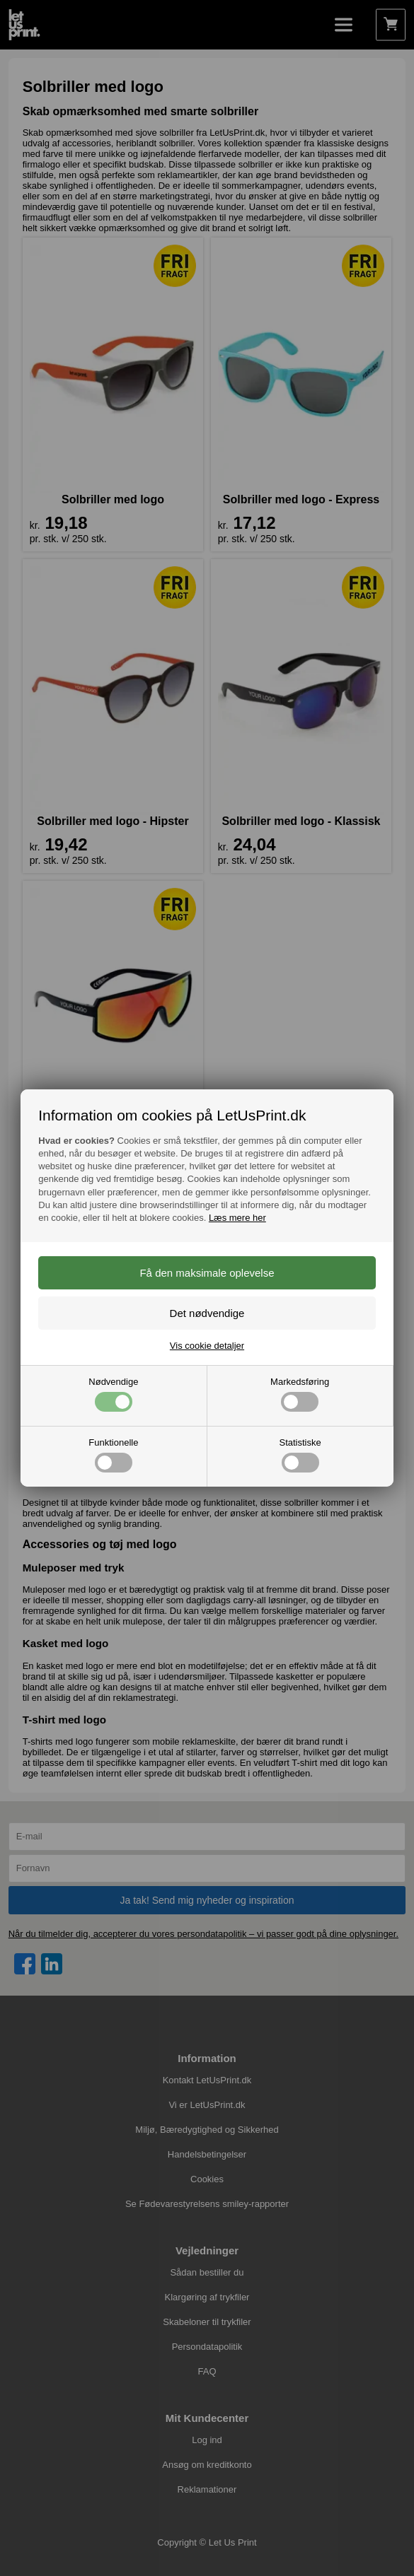 This screenshot has height=2576, width=414. Describe the element at coordinates (300, 1455) in the screenshot. I see `Statistiske` at that location.